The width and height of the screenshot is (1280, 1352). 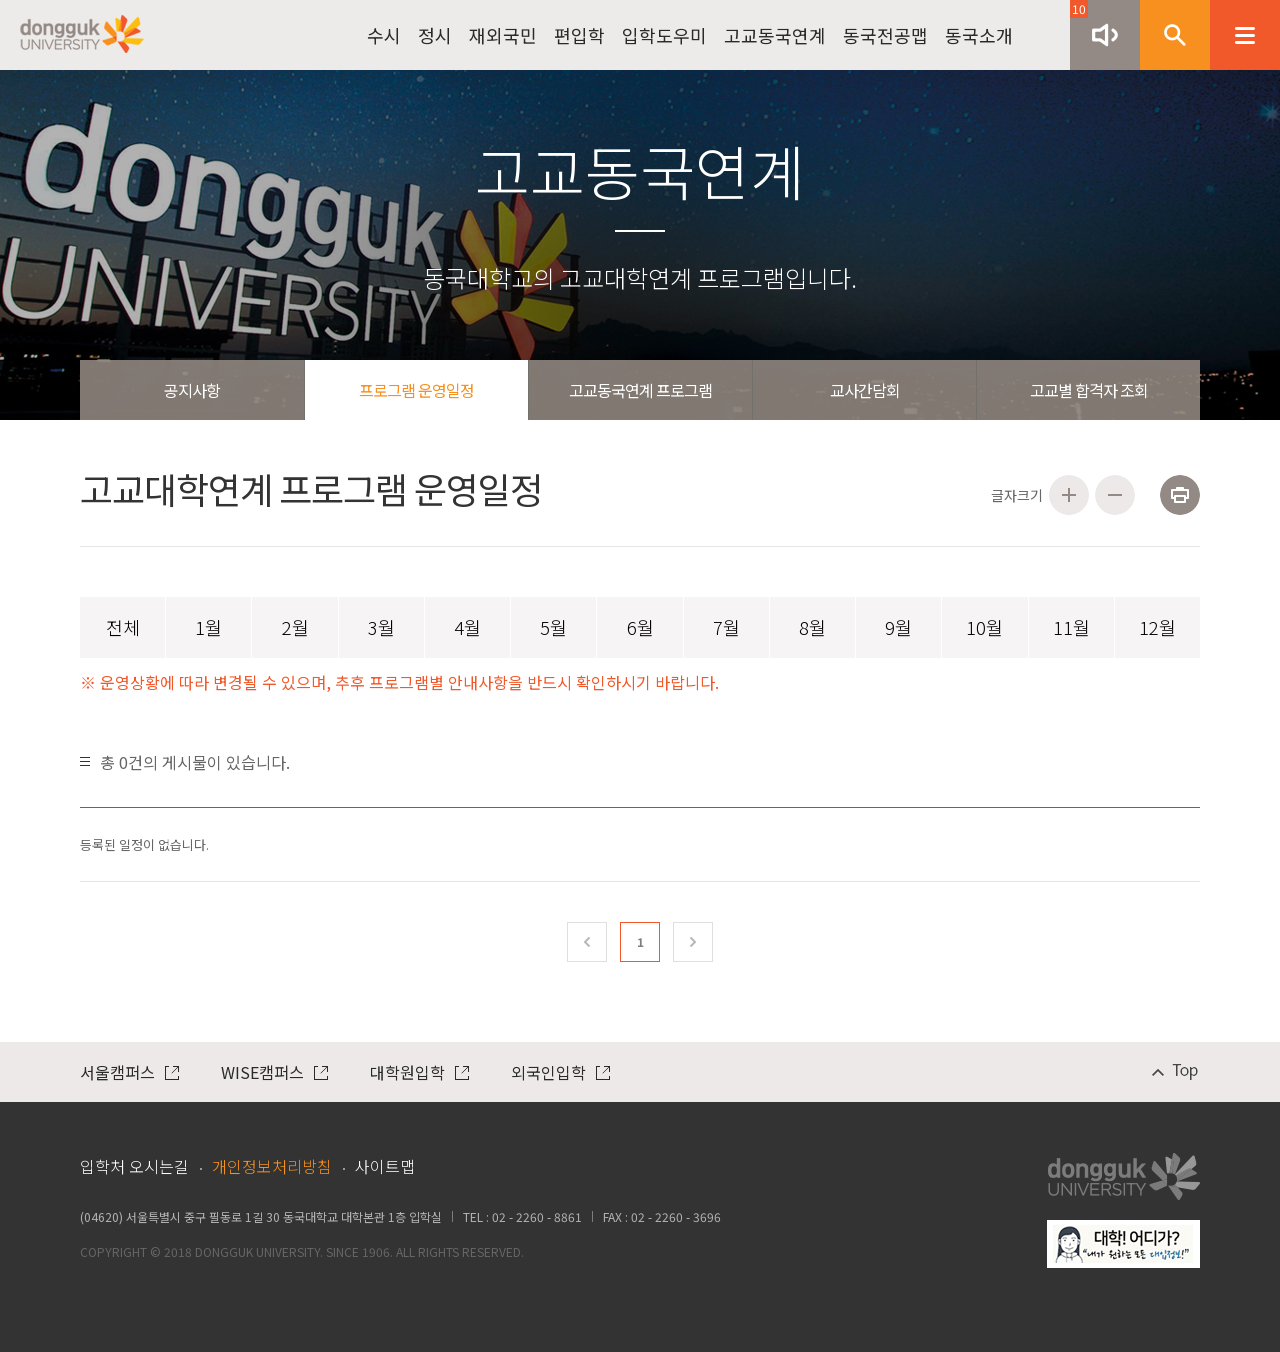 What do you see at coordinates (384, 35) in the screenshot?
I see `수시` at bounding box center [384, 35].